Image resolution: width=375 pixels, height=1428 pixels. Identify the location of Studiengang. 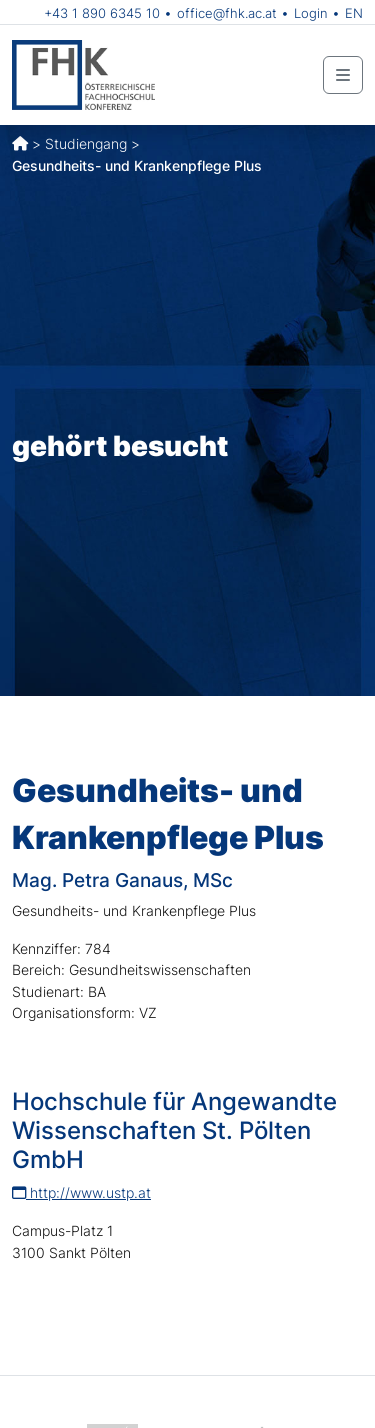
(86, 143).